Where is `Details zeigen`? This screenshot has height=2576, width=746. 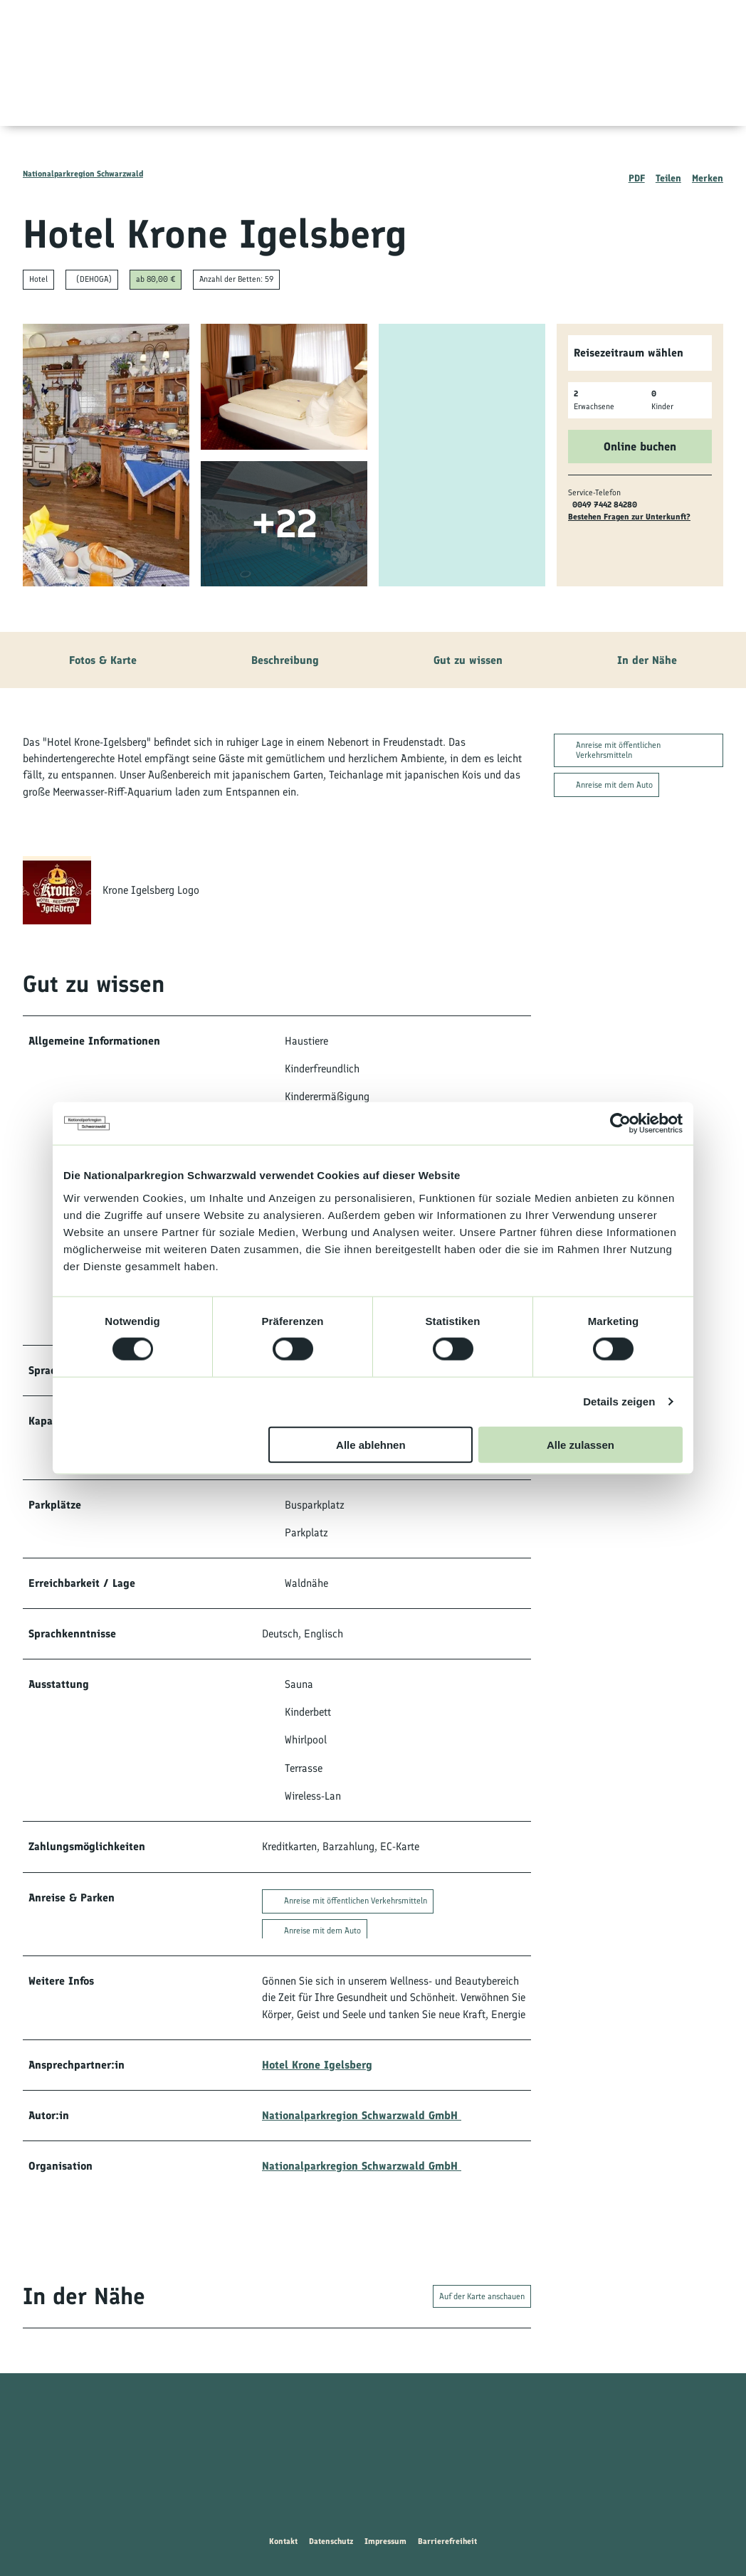
Details zeigen is located at coordinates (619, 1401).